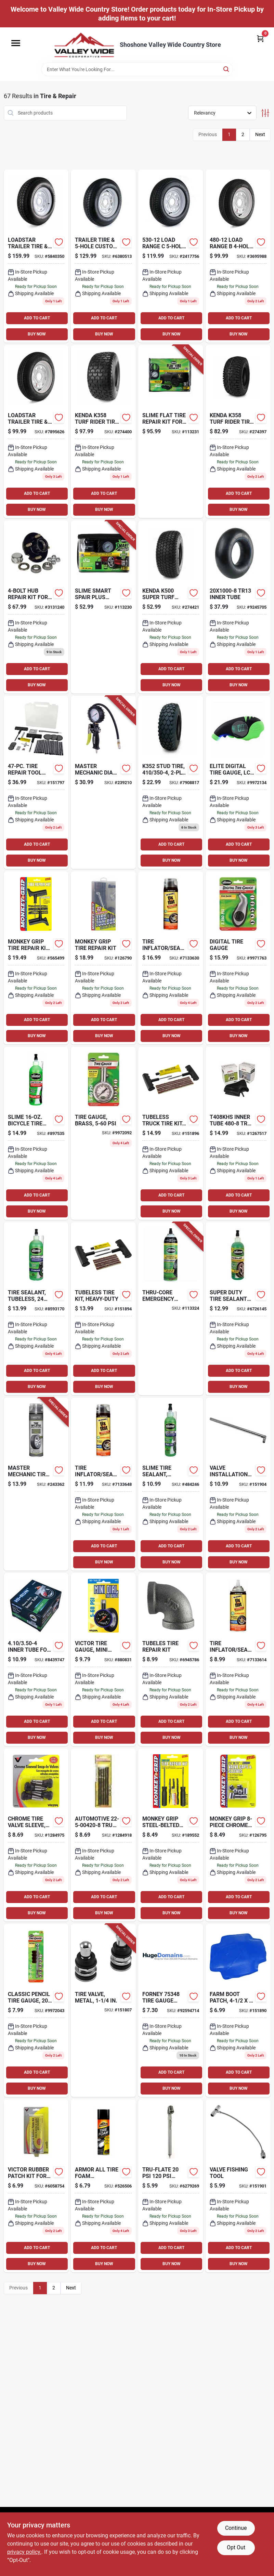  What do you see at coordinates (227, 69) in the screenshot?
I see `[Search]` at bounding box center [227, 69].